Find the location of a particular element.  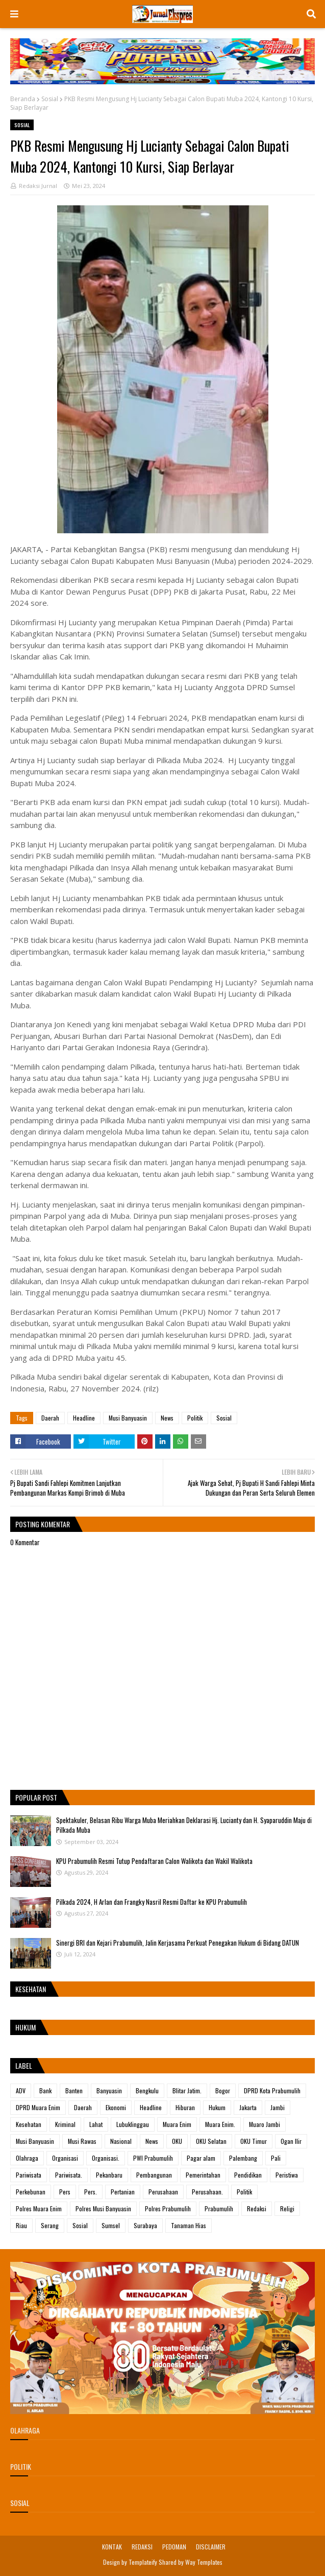

Pariwisata is located at coordinates (28, 2174).